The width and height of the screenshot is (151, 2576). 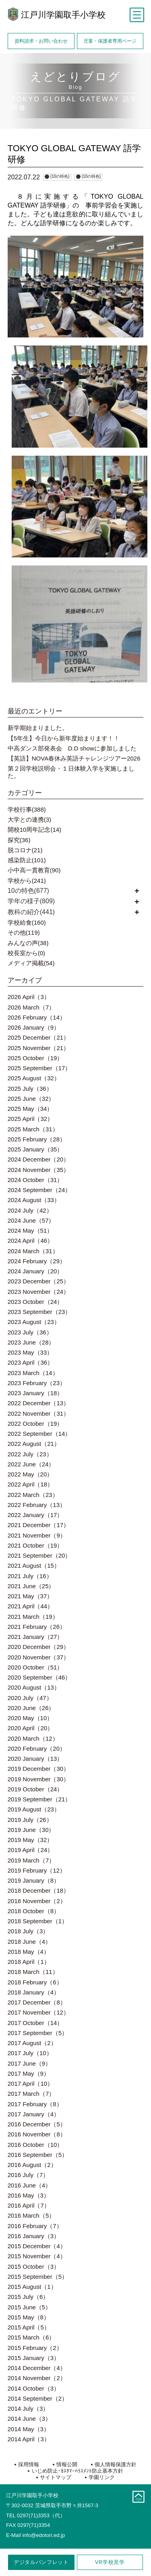 What do you see at coordinates (35, 2347) in the screenshot?
I see `2015 February（2）` at bounding box center [35, 2347].